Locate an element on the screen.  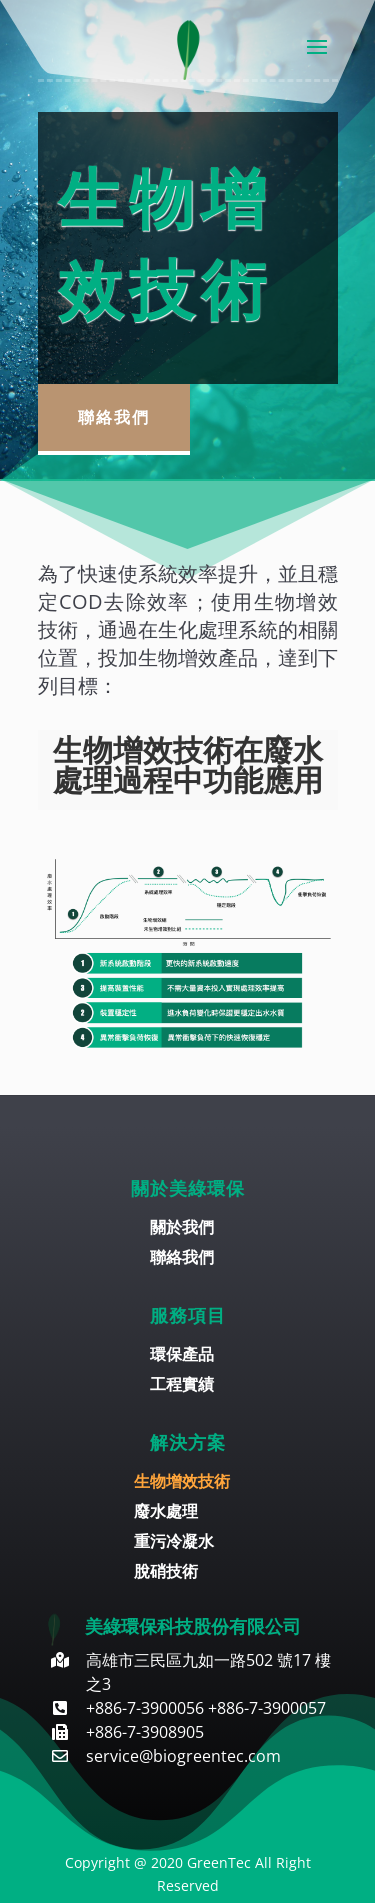
工程實績 is located at coordinates (182, 1386).